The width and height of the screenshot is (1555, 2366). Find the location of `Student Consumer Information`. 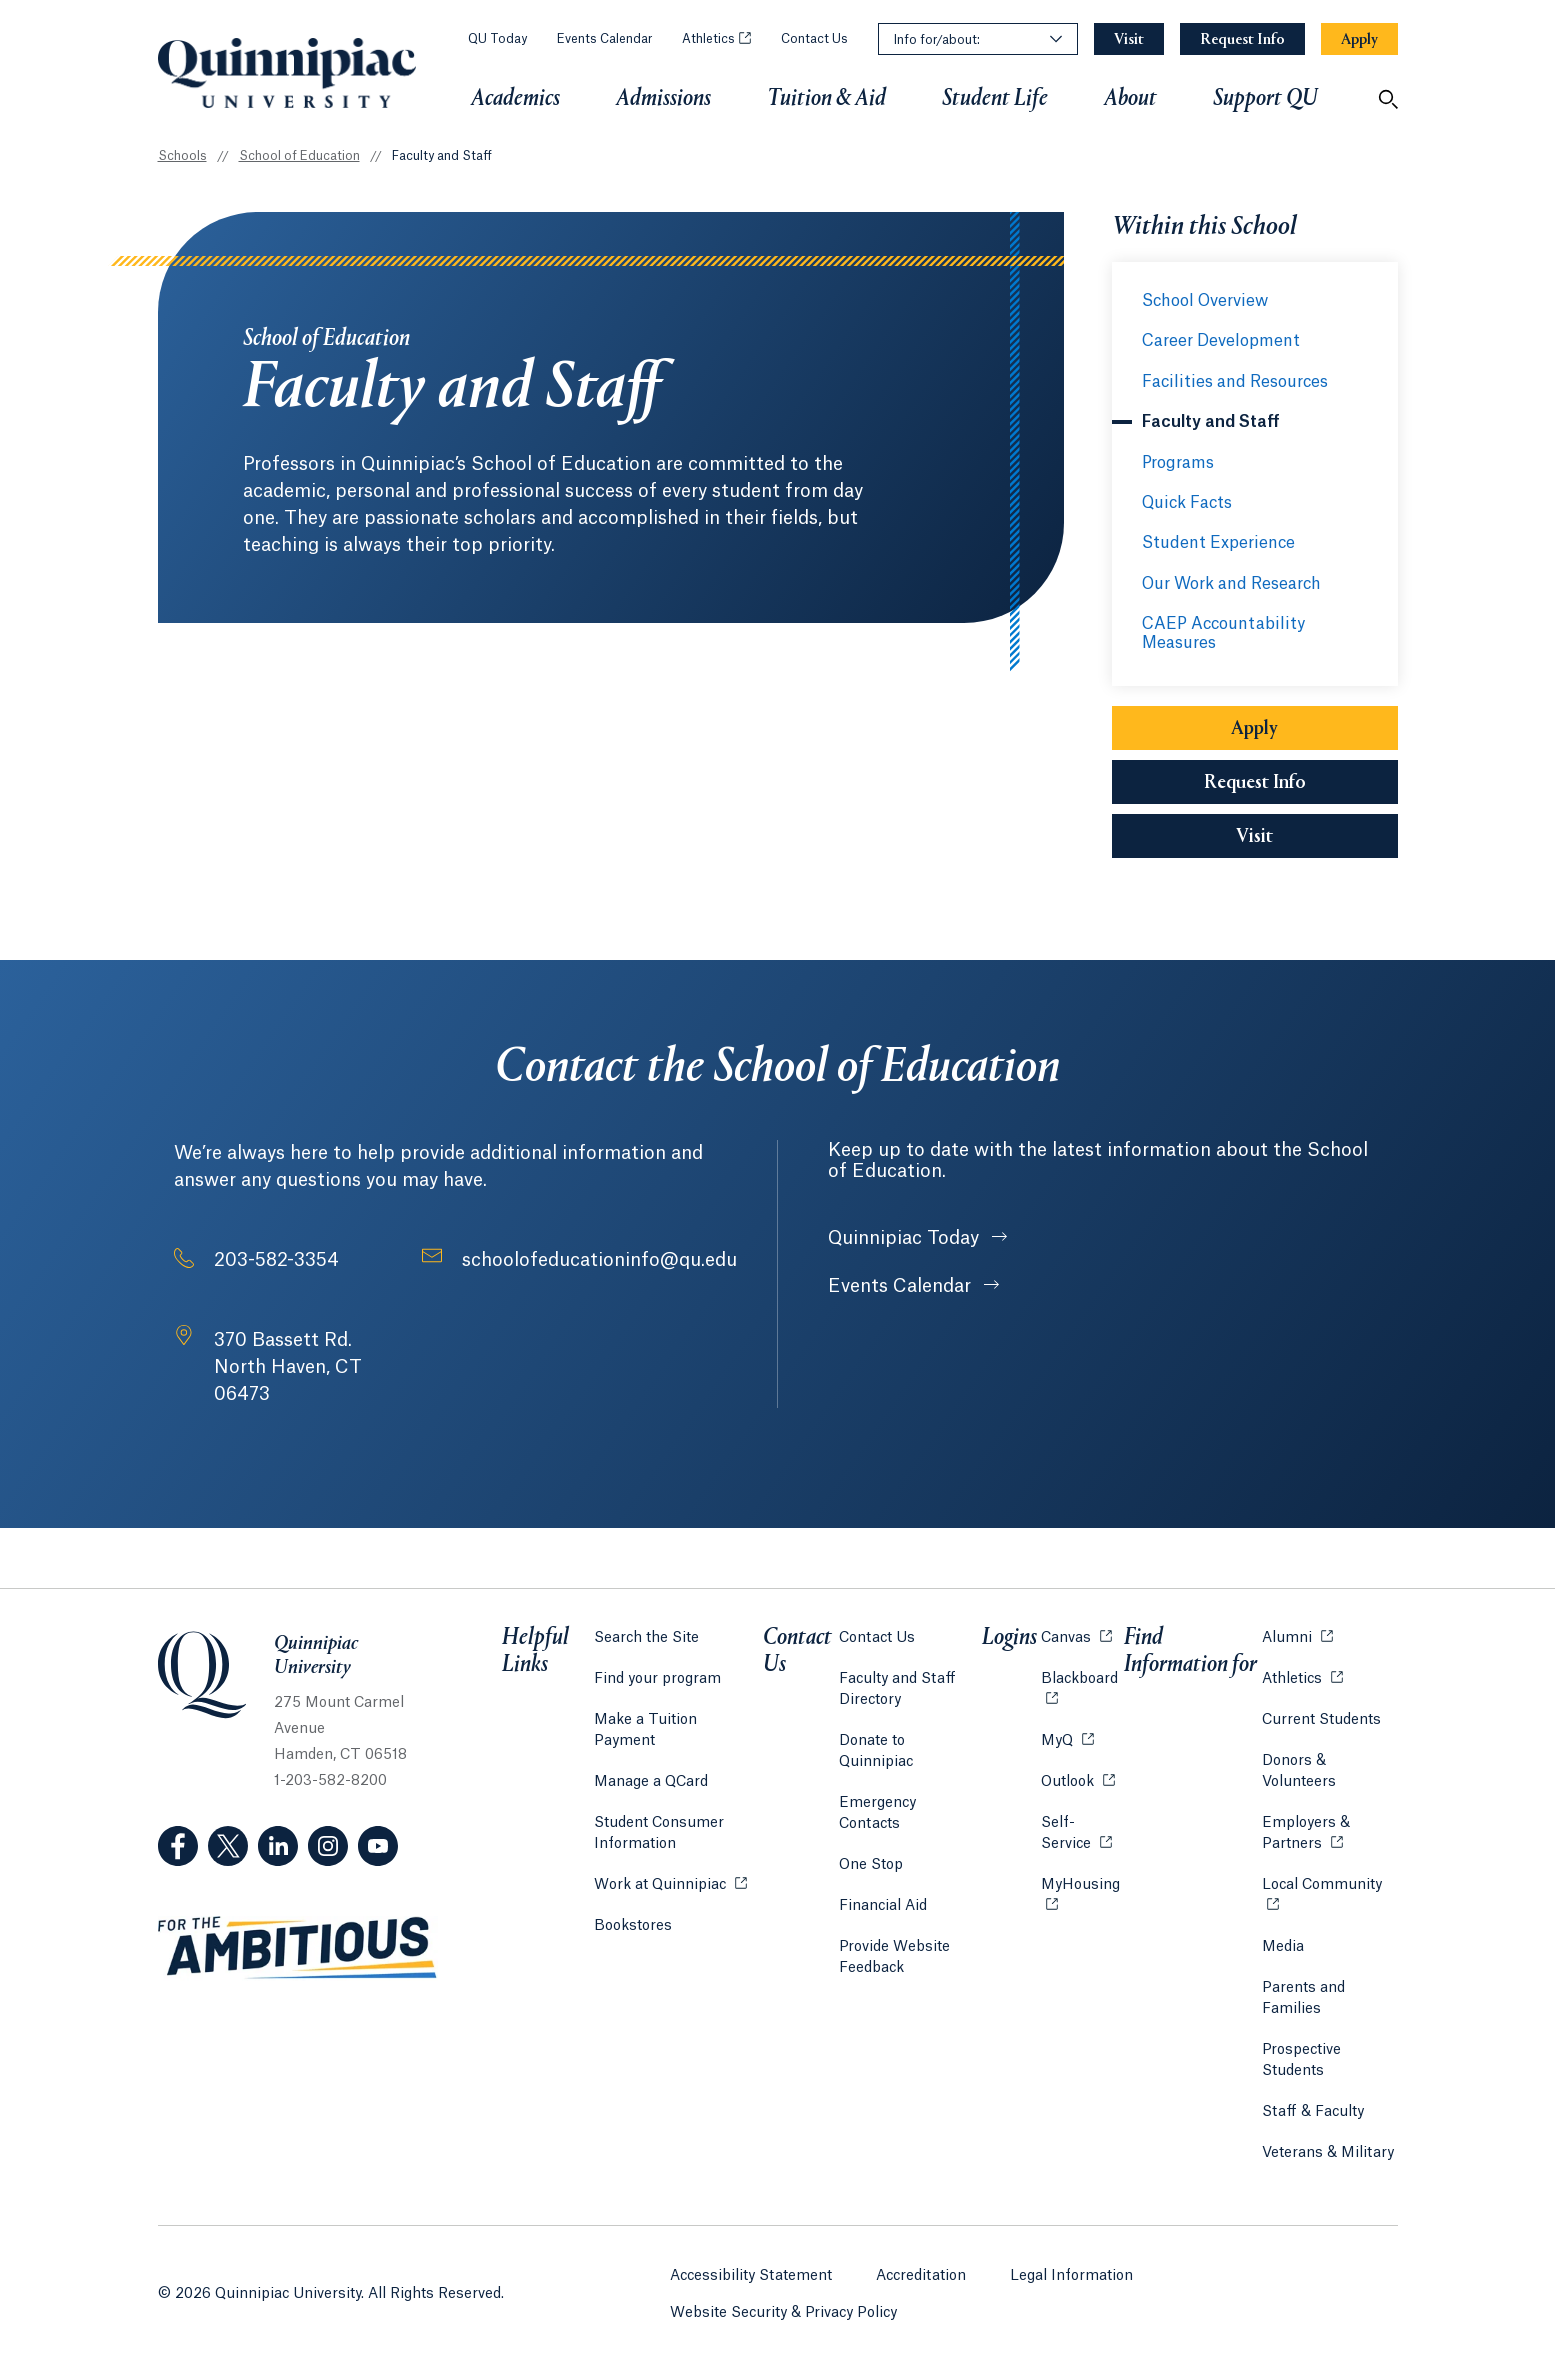

Student Consumer Information is located at coordinates (659, 1809).